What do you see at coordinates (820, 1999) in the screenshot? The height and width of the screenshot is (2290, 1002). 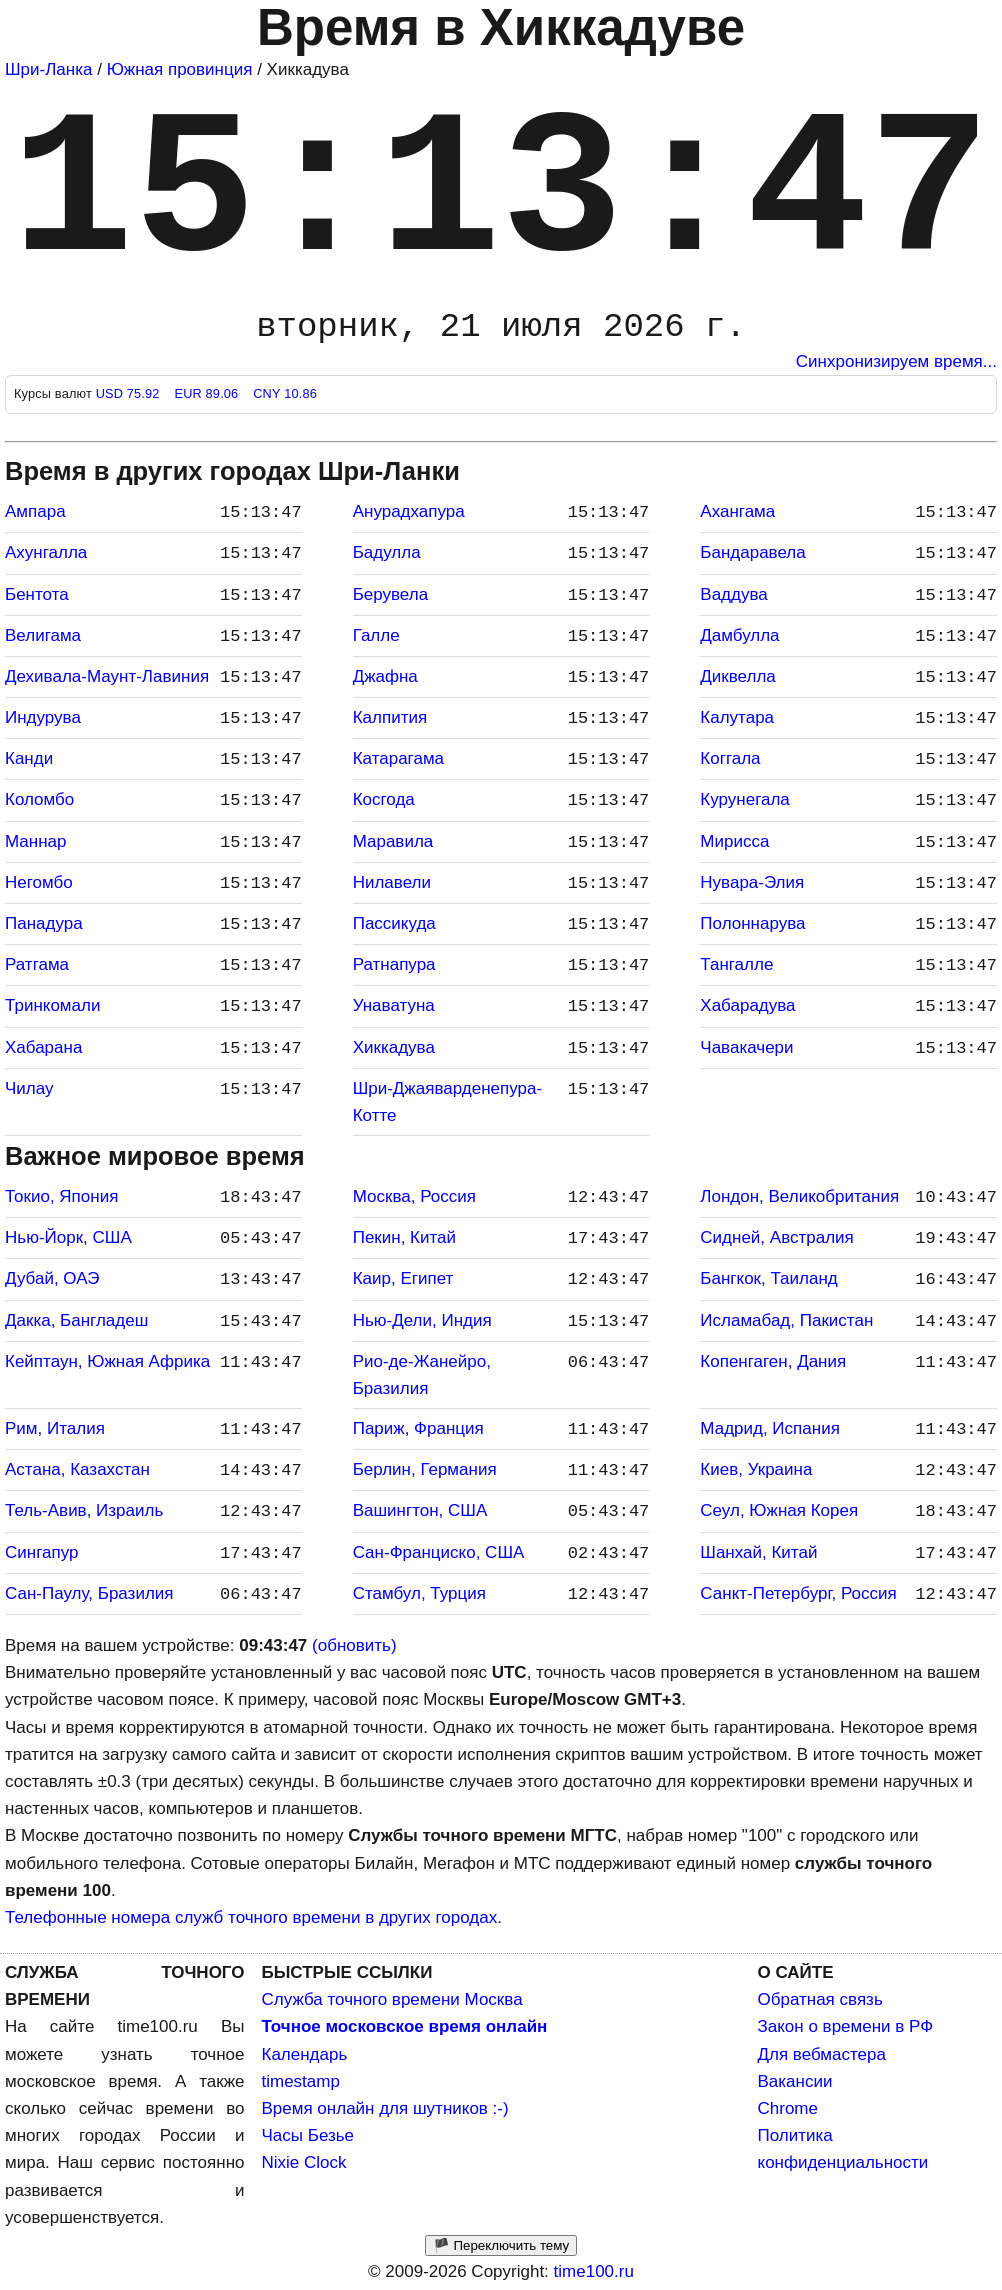 I see `Обратная связь` at bounding box center [820, 1999].